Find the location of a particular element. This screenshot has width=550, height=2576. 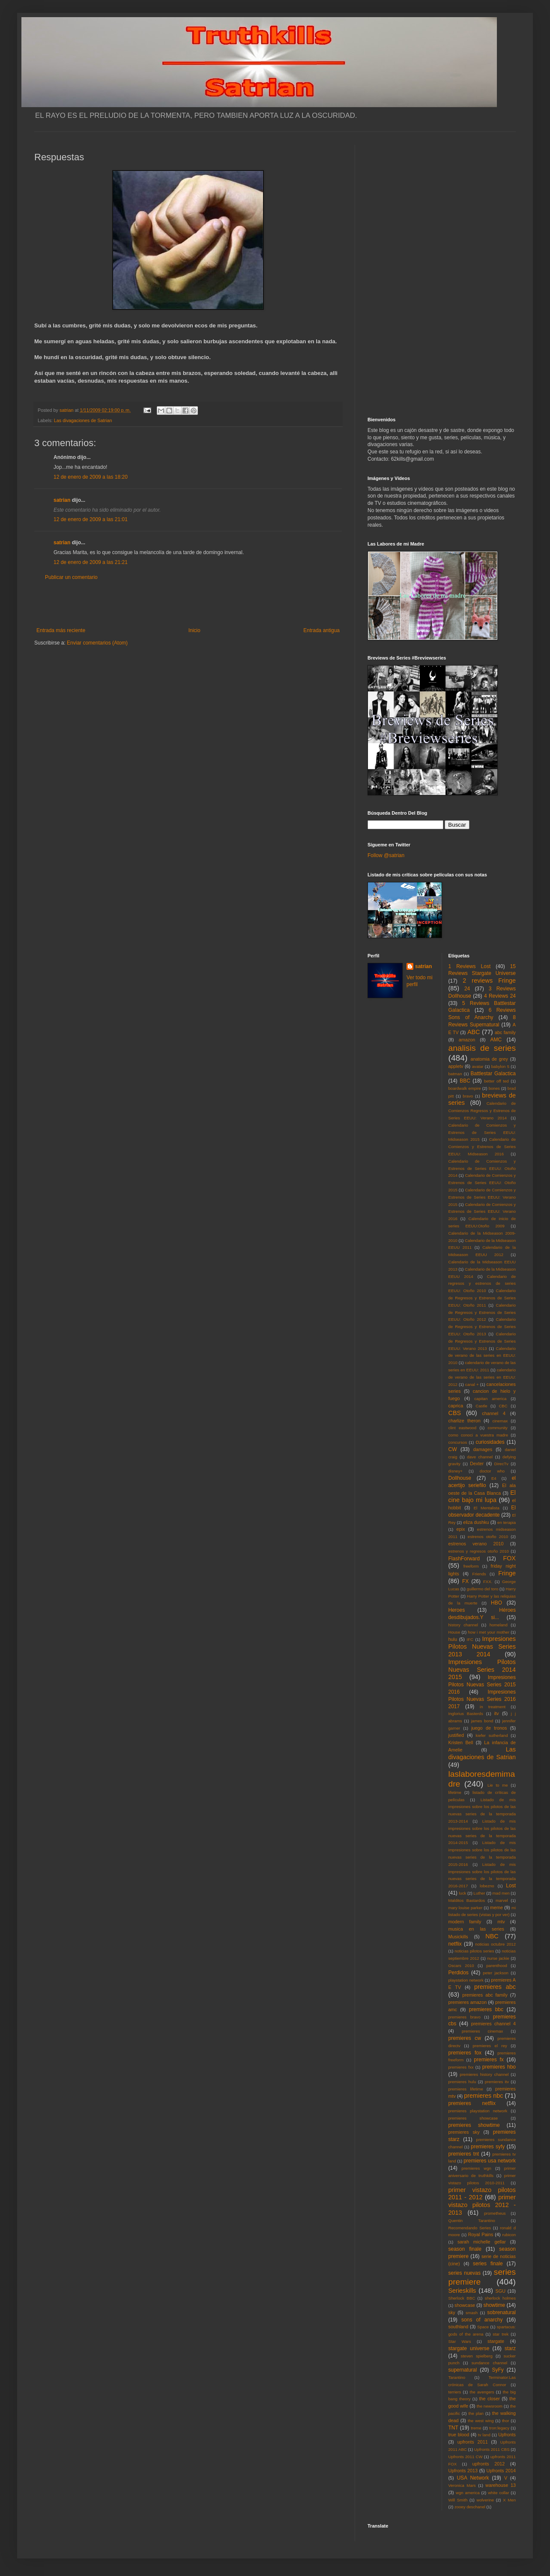

Inglorius Basterds is located at coordinates (465, 1713).